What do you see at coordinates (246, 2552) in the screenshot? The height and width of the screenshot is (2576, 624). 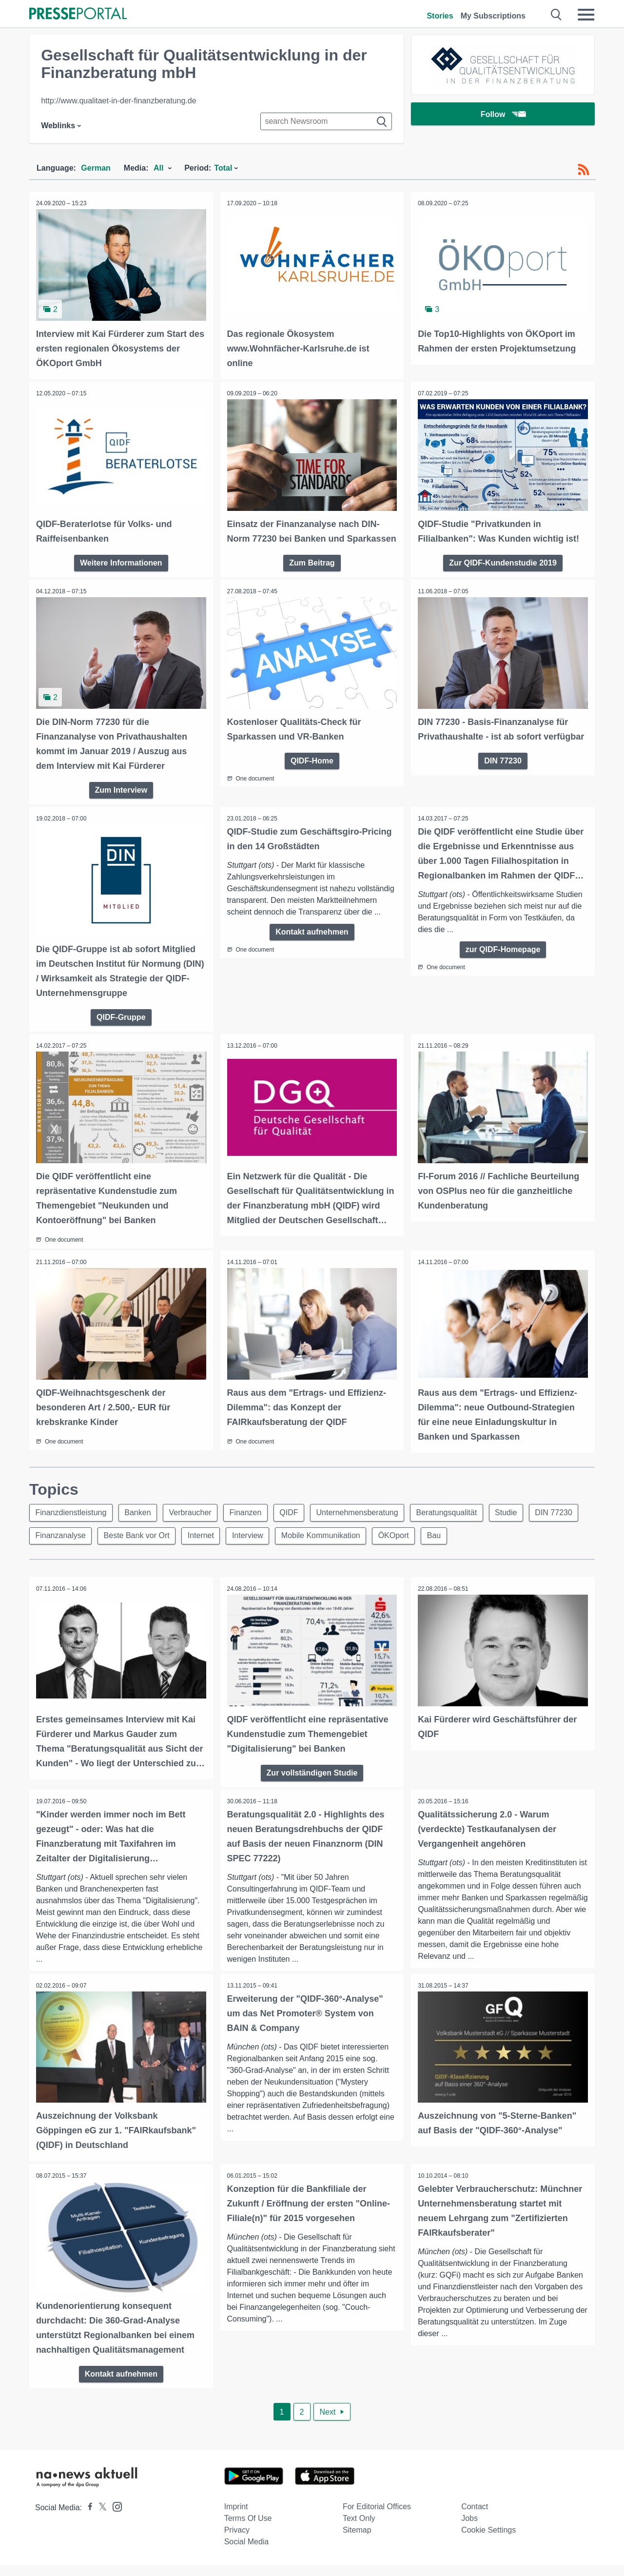 I see `Social Media` at bounding box center [246, 2552].